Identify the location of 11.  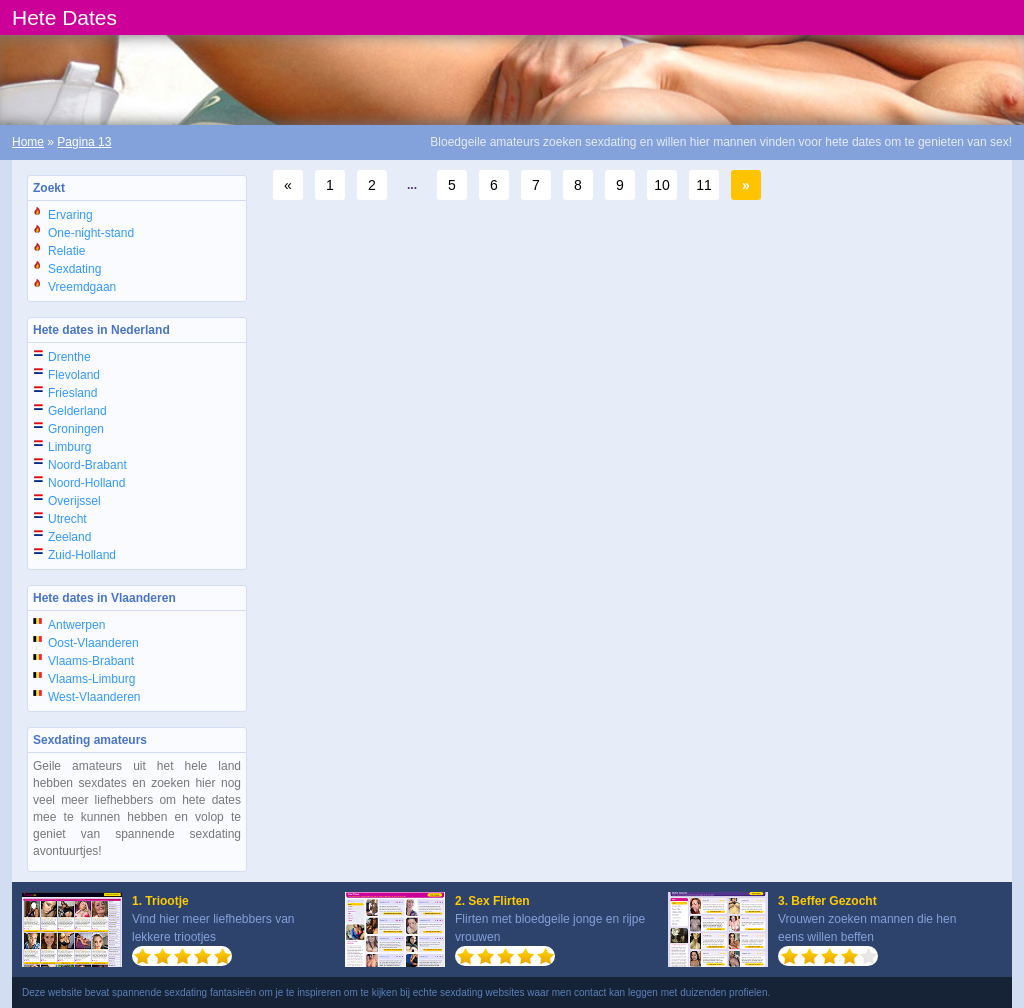
(704, 185).